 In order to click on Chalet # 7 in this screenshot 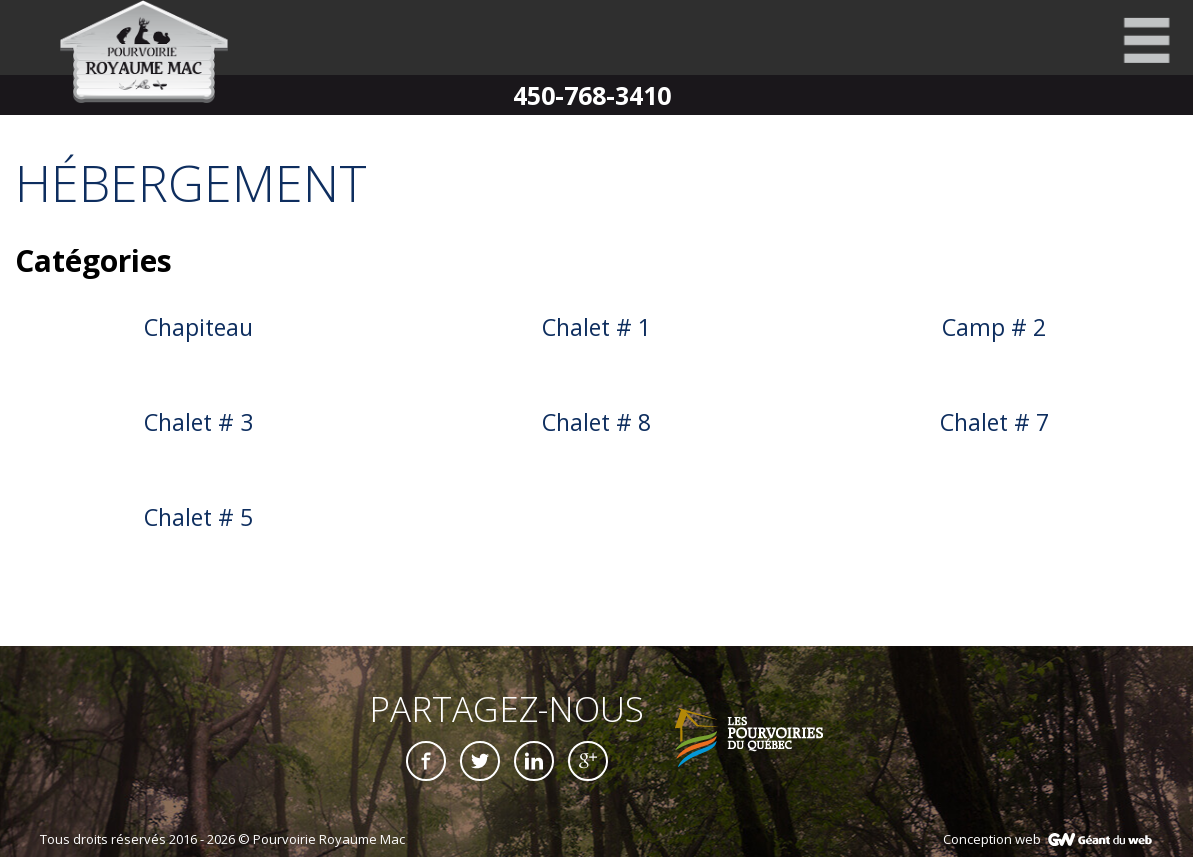, I will do `click(994, 422)`.